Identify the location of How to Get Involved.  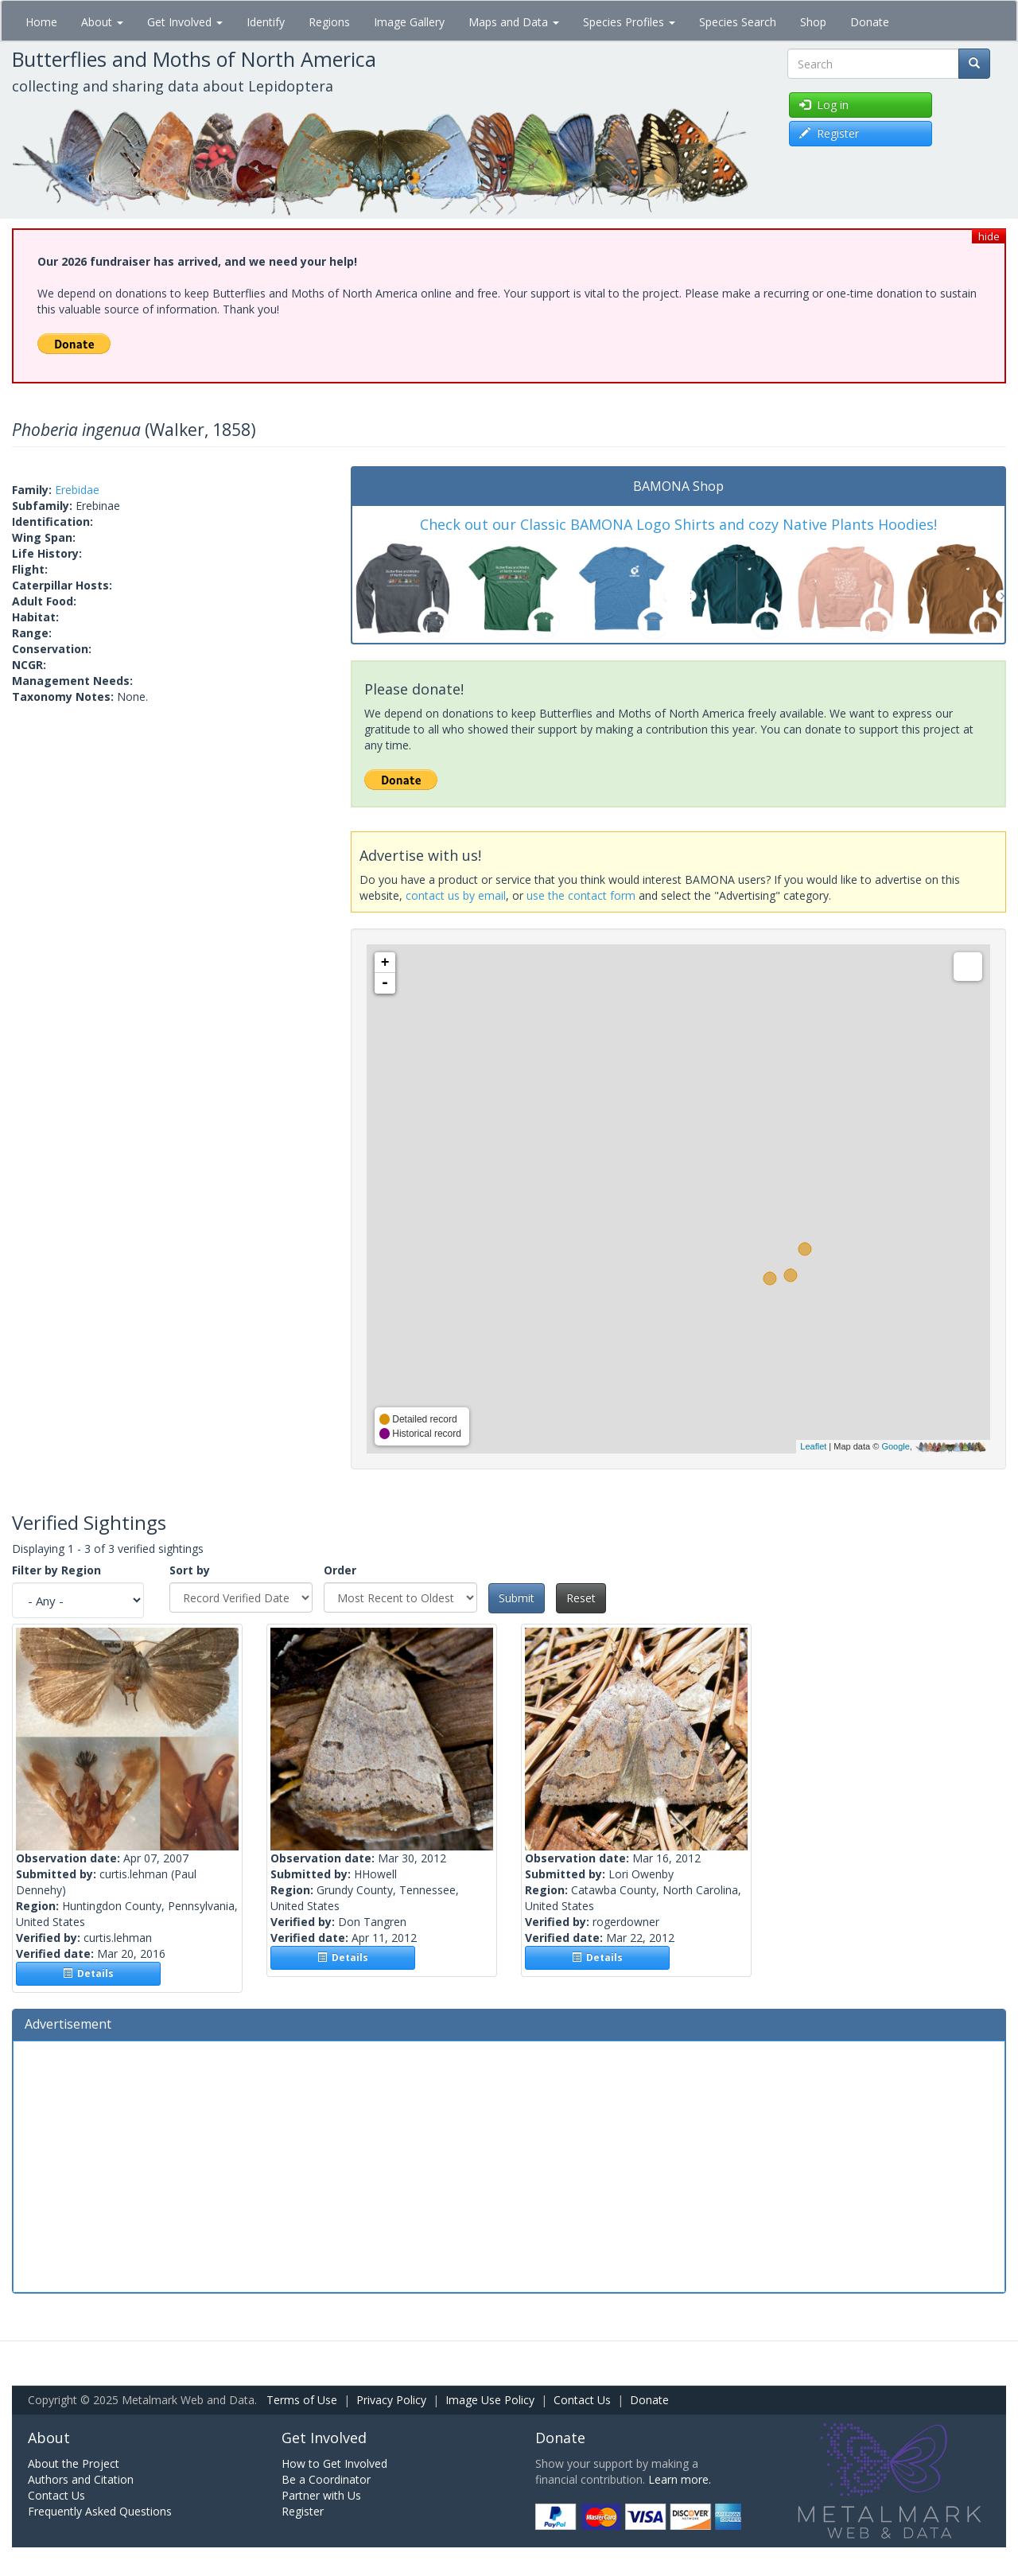
(334, 2463).